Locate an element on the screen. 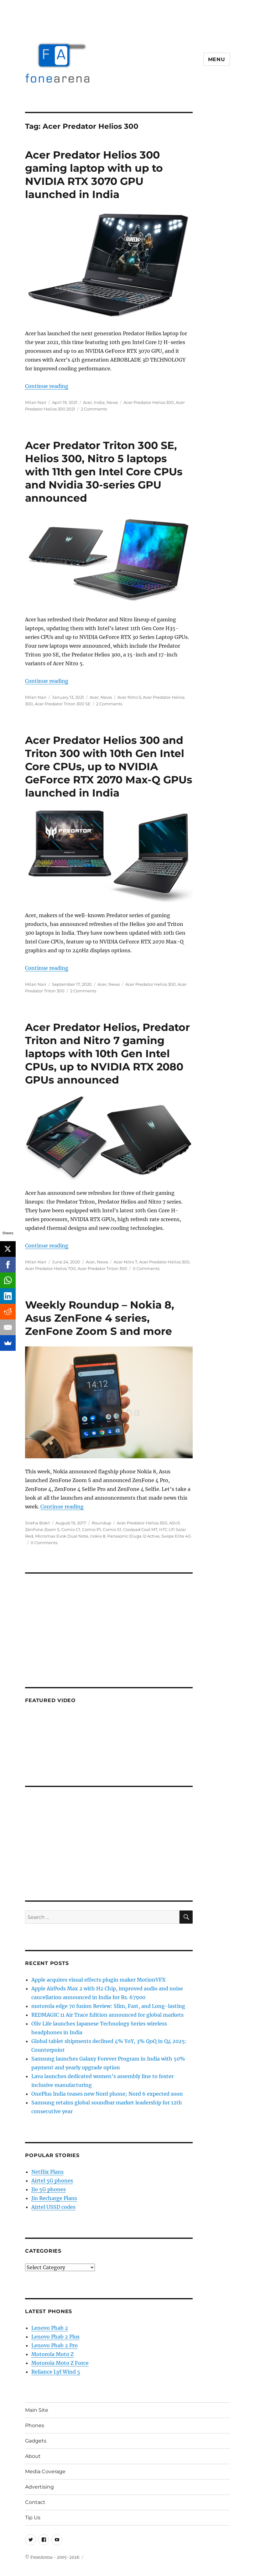 The image size is (255, 2576). Reliance Lyf Wind 5 is located at coordinates (55, 2372).